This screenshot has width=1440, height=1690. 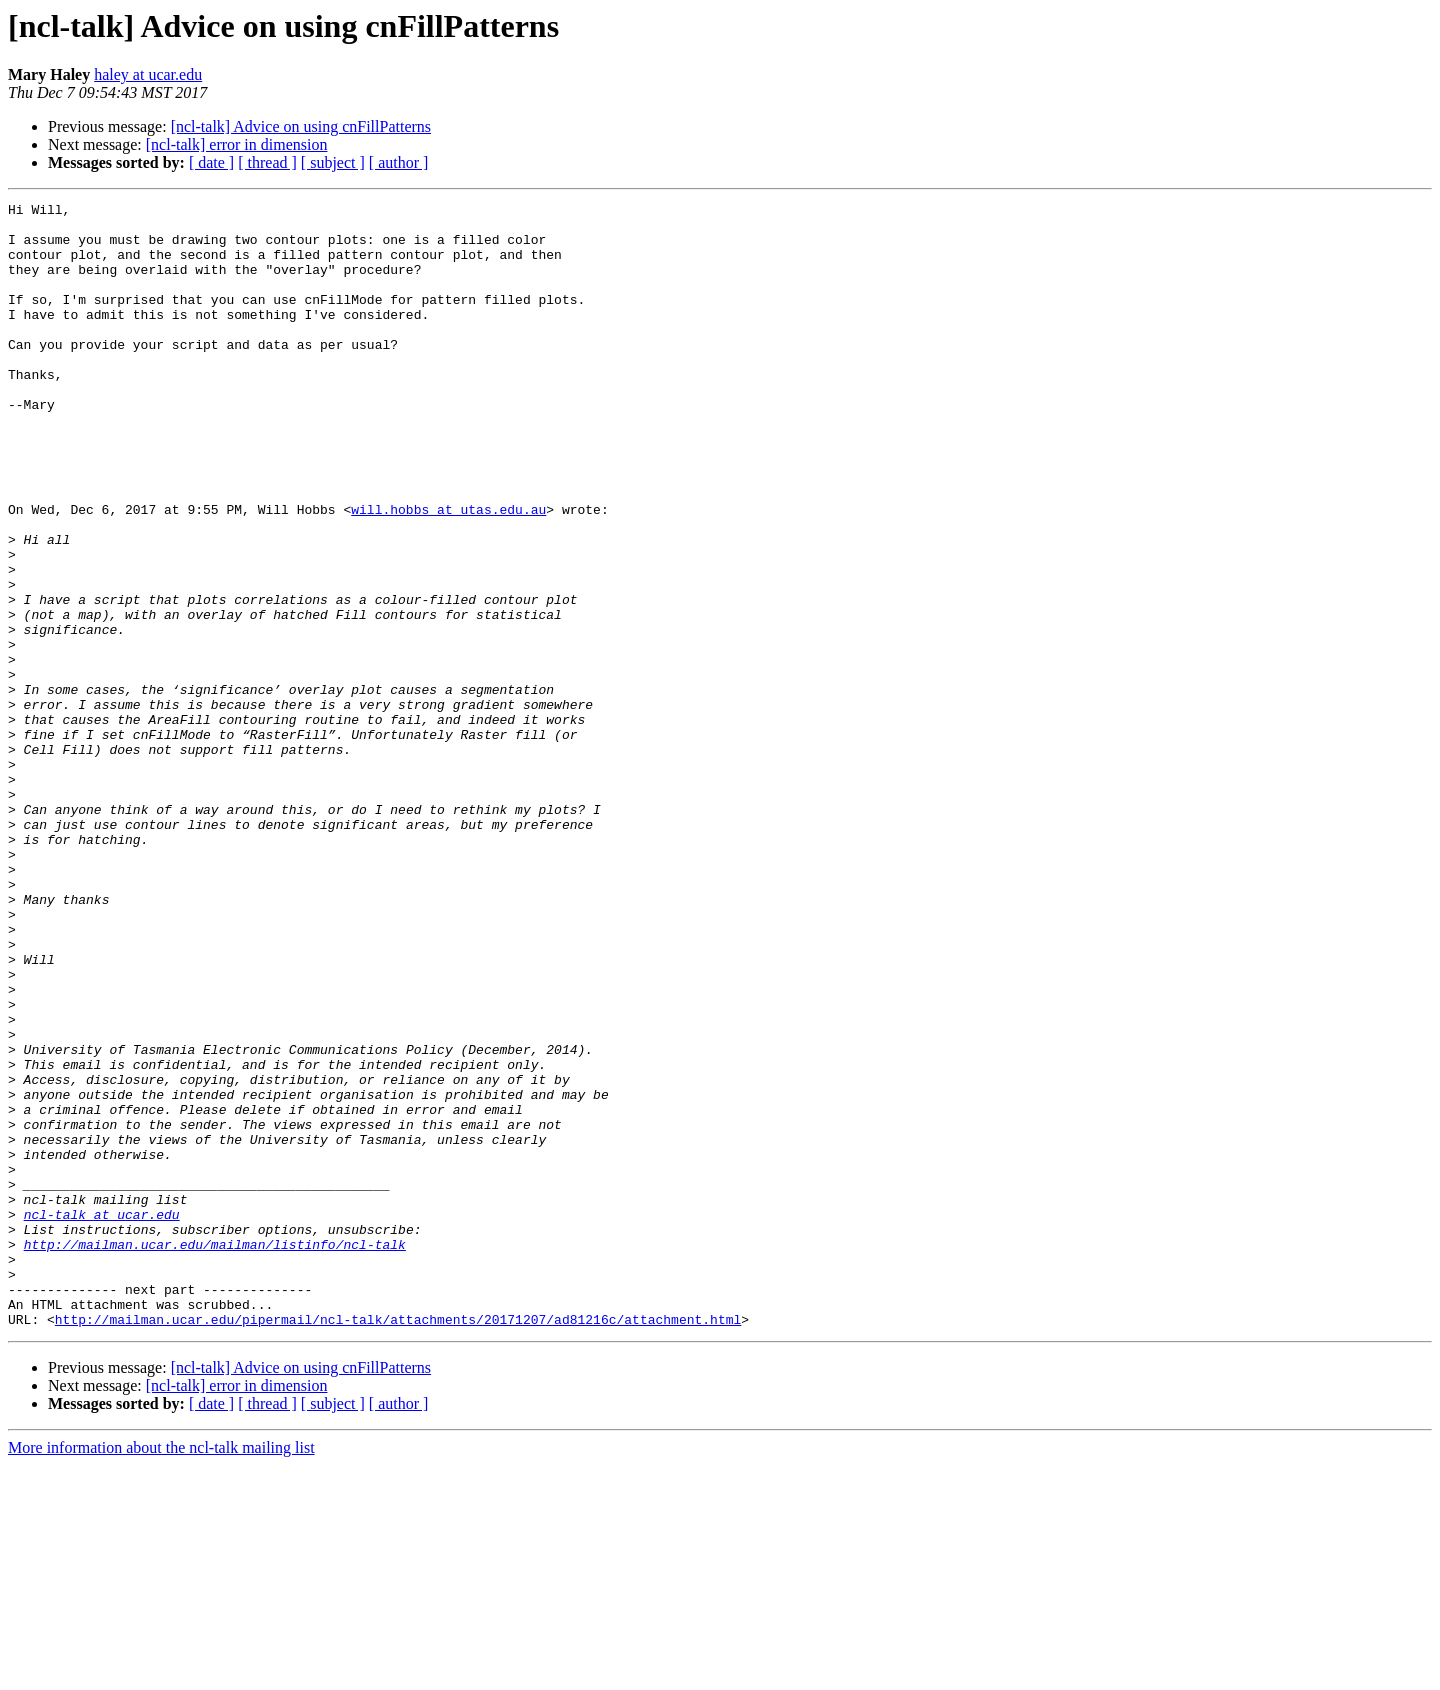 I want to click on will.hobbs at utas.edu.au, so click(x=448, y=572).